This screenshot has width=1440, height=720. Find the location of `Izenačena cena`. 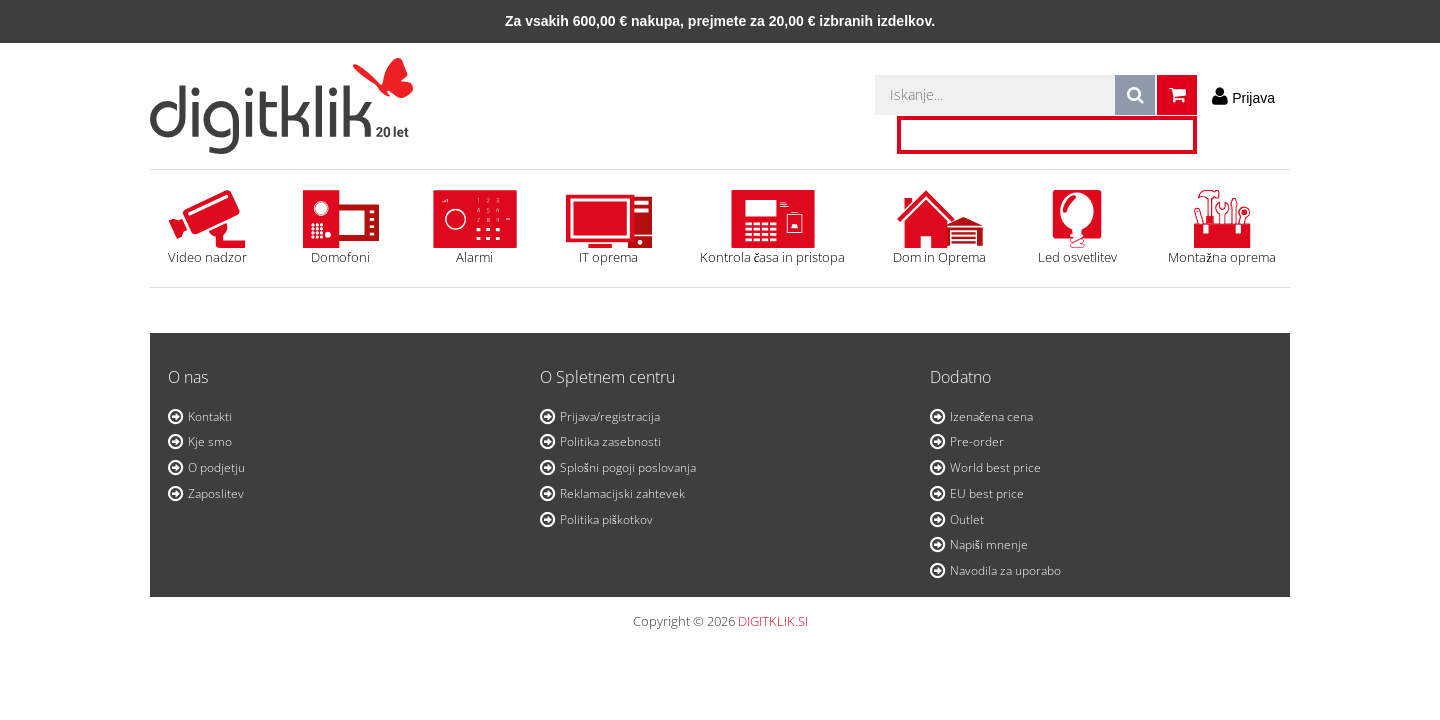

Izenačena cena is located at coordinates (991, 416).